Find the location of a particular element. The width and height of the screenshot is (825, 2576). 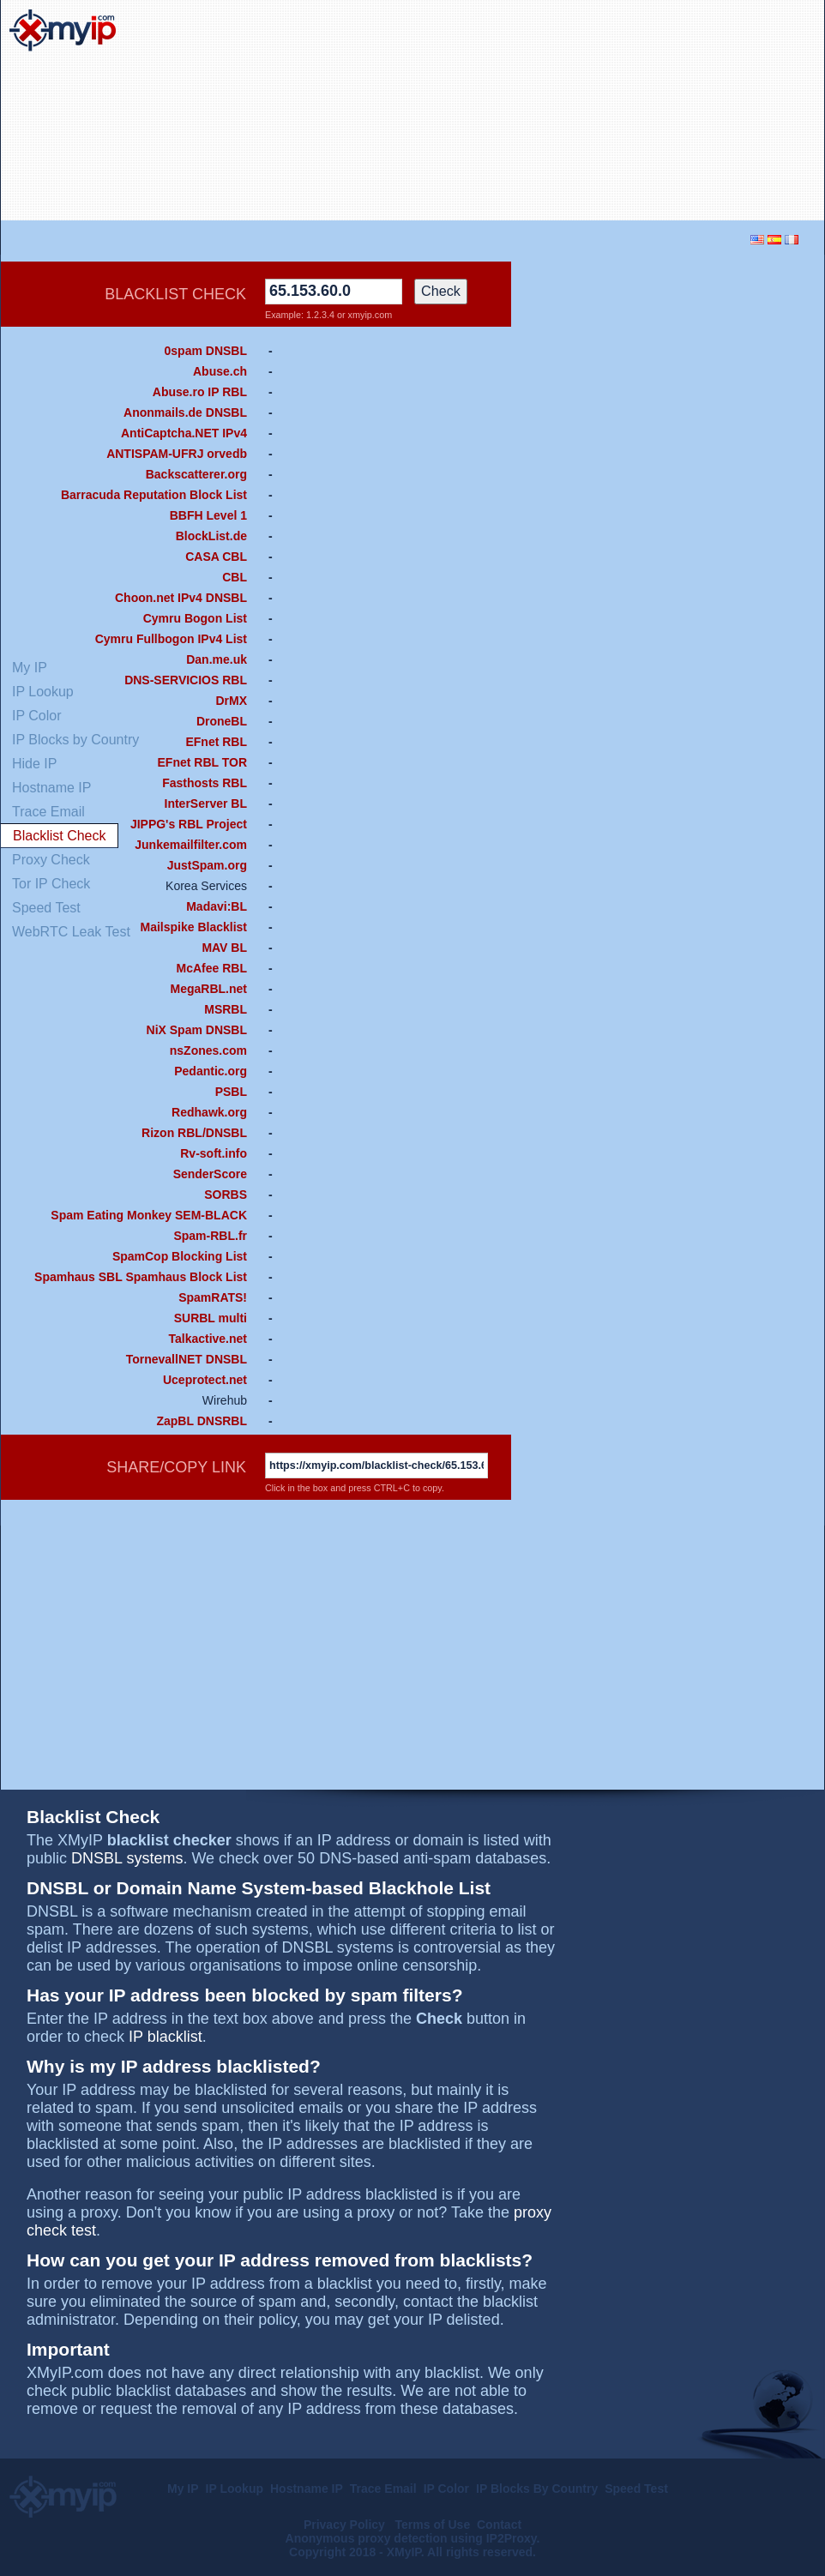

Anonymous proxy detection is located at coordinates (367, 2538).